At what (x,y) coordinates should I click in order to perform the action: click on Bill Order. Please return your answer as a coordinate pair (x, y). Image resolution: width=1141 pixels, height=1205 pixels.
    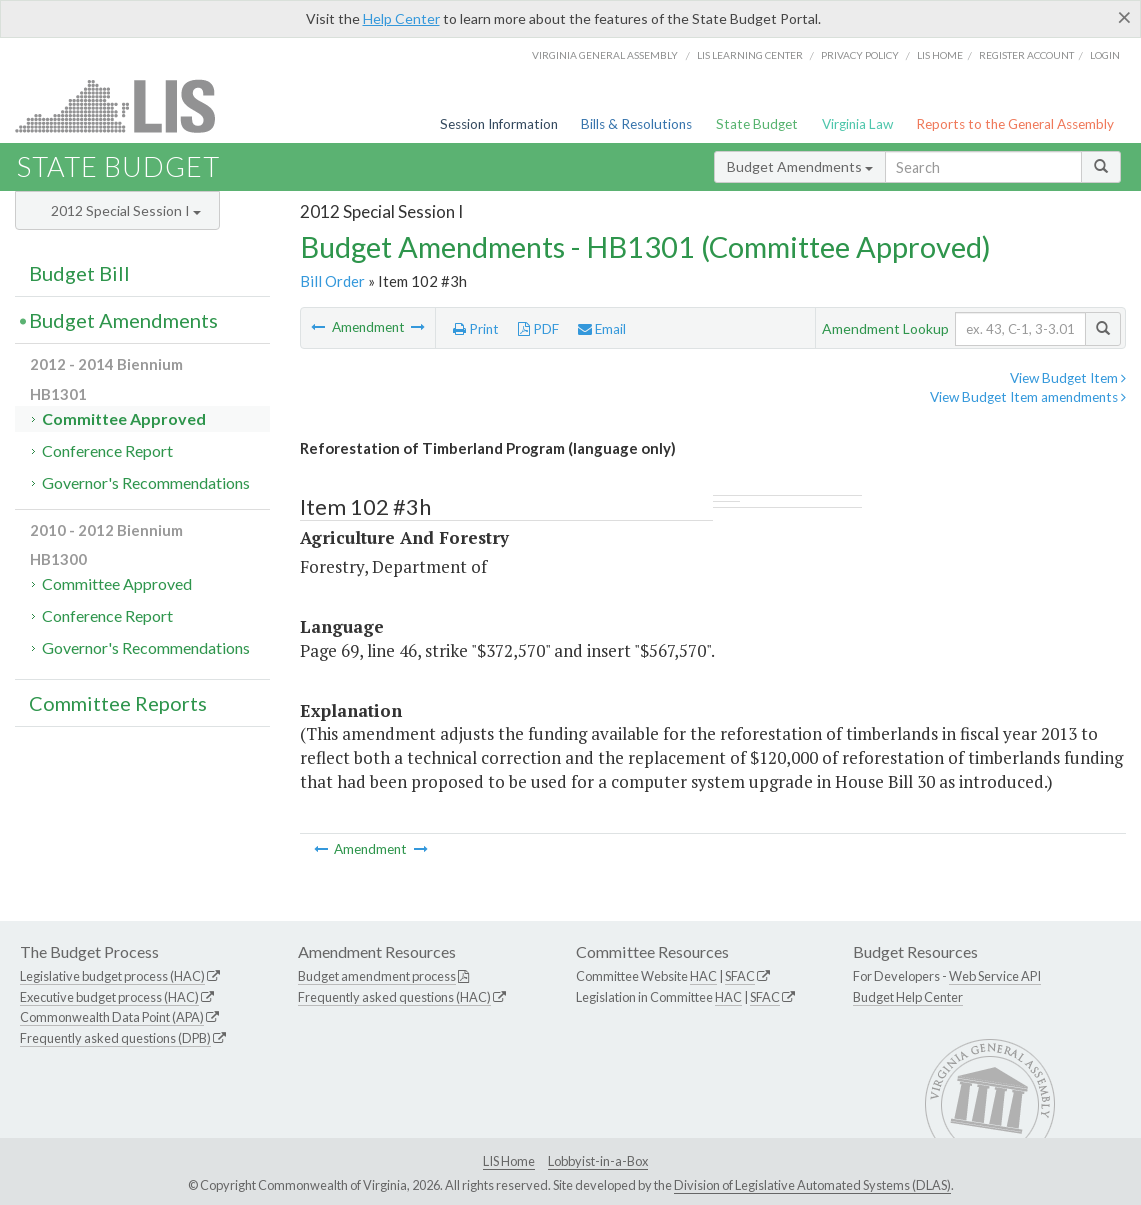
    Looking at the image, I should click on (332, 281).